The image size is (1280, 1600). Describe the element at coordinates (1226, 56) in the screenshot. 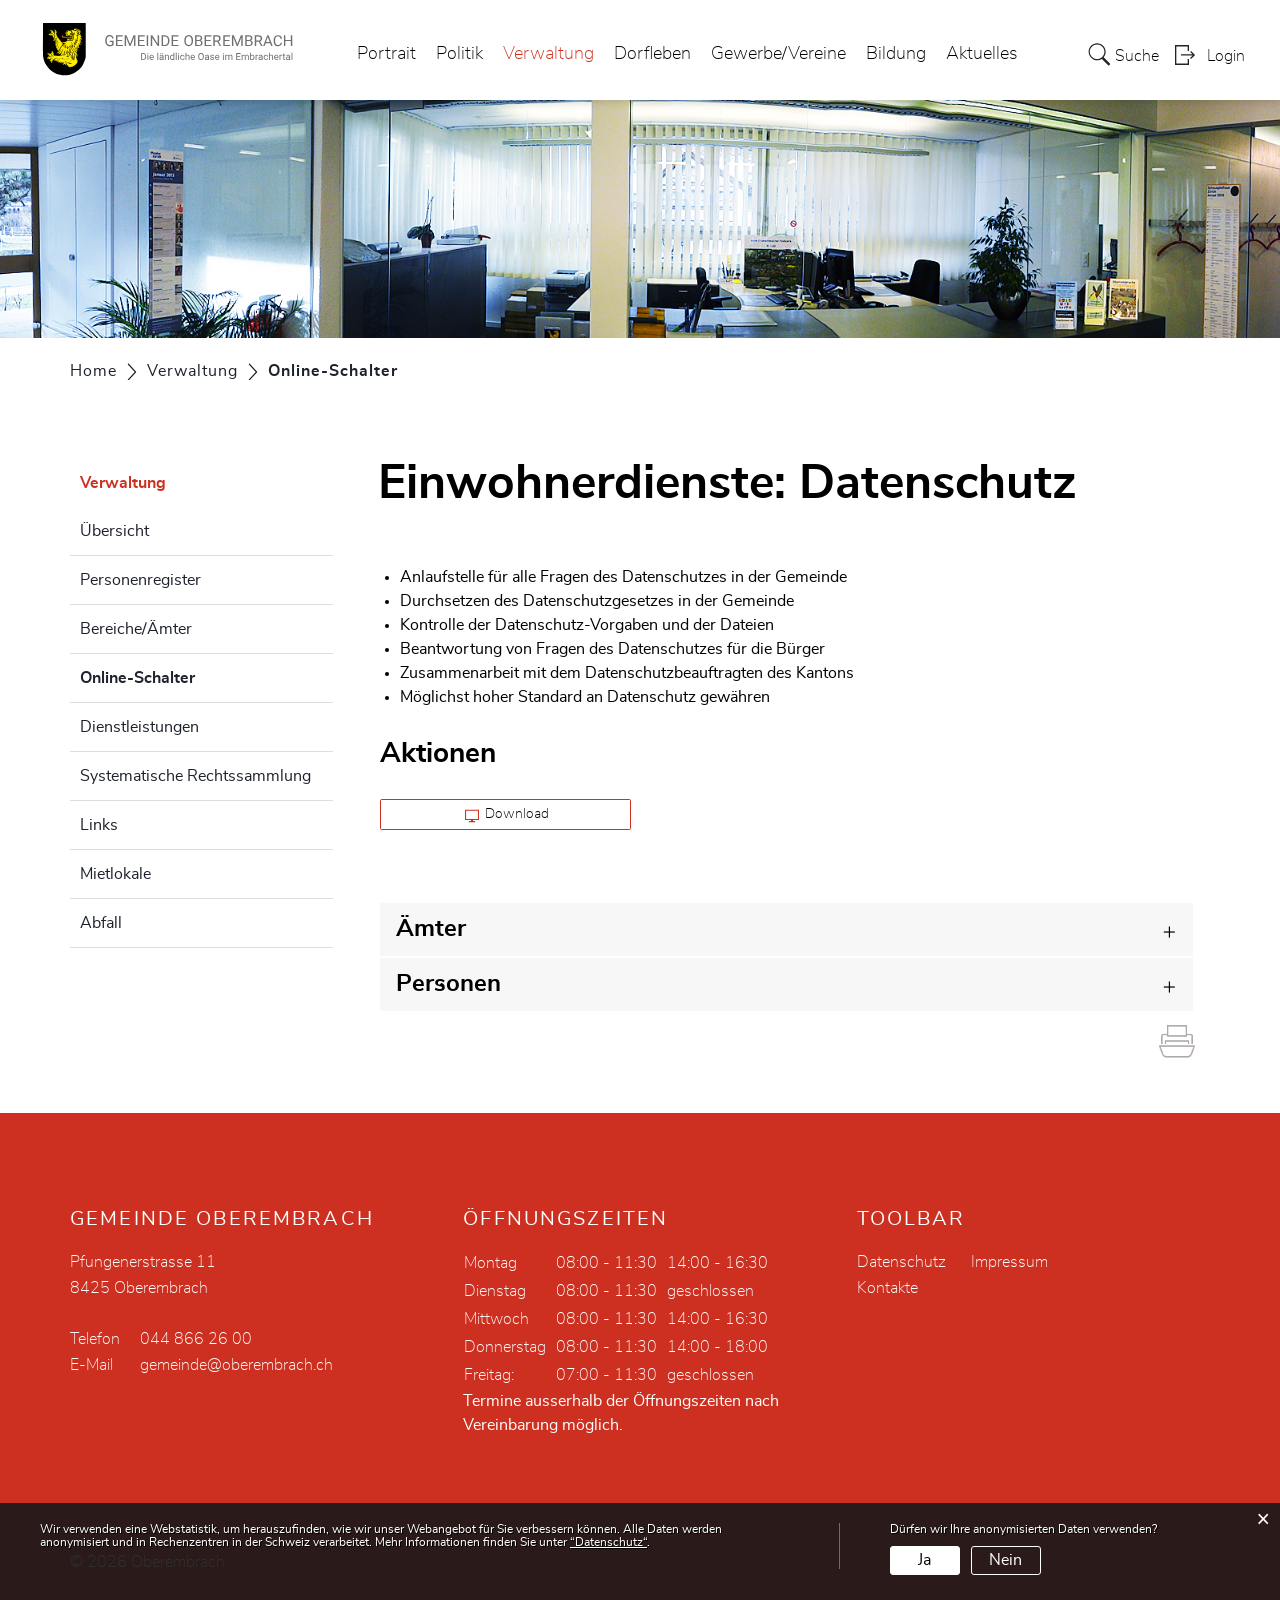

I see `Login` at that location.